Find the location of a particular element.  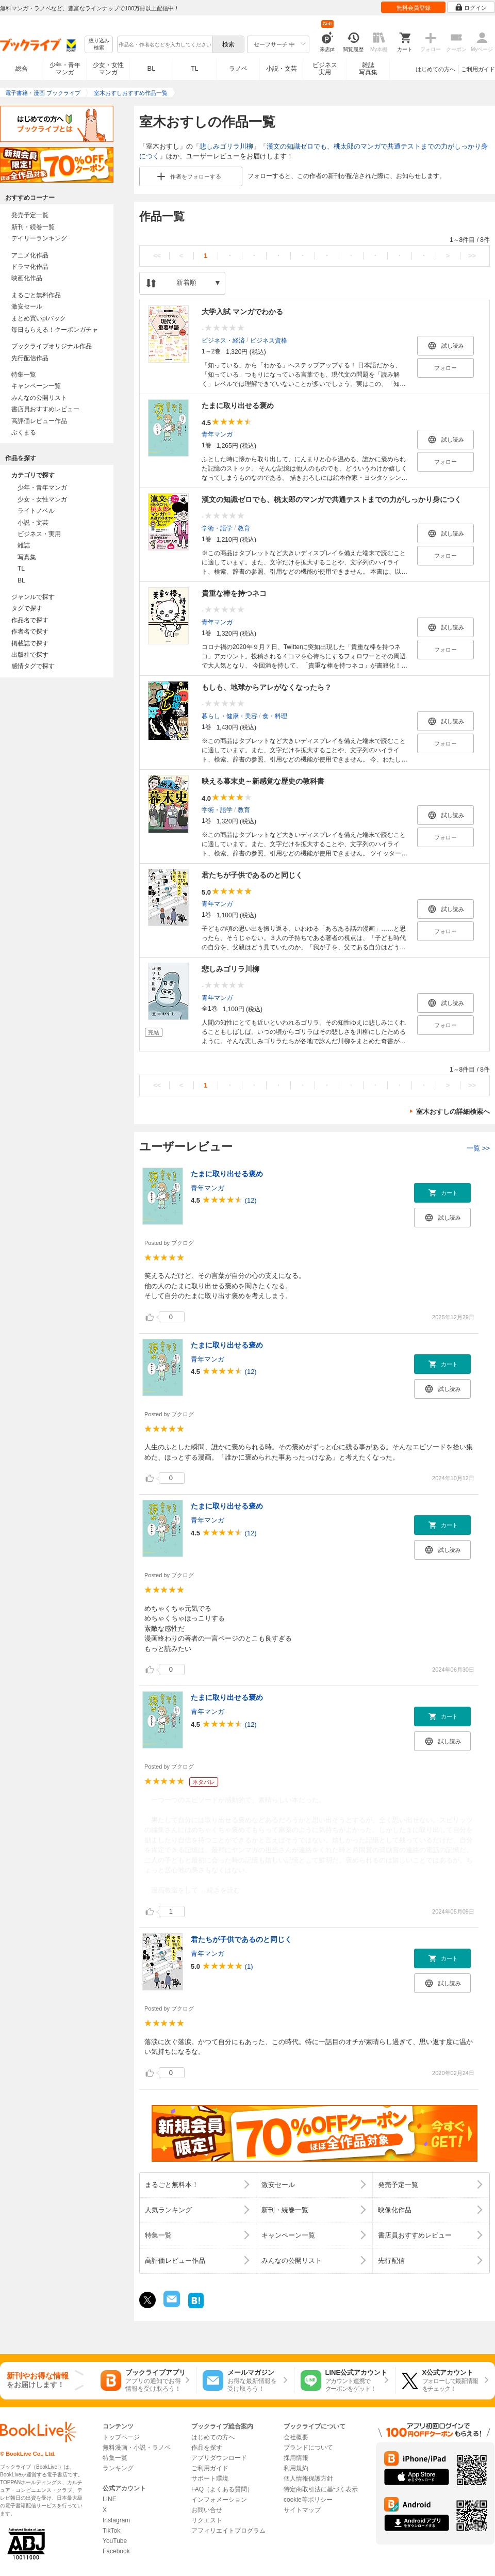

ジャンルで探す is located at coordinates (33, 597).